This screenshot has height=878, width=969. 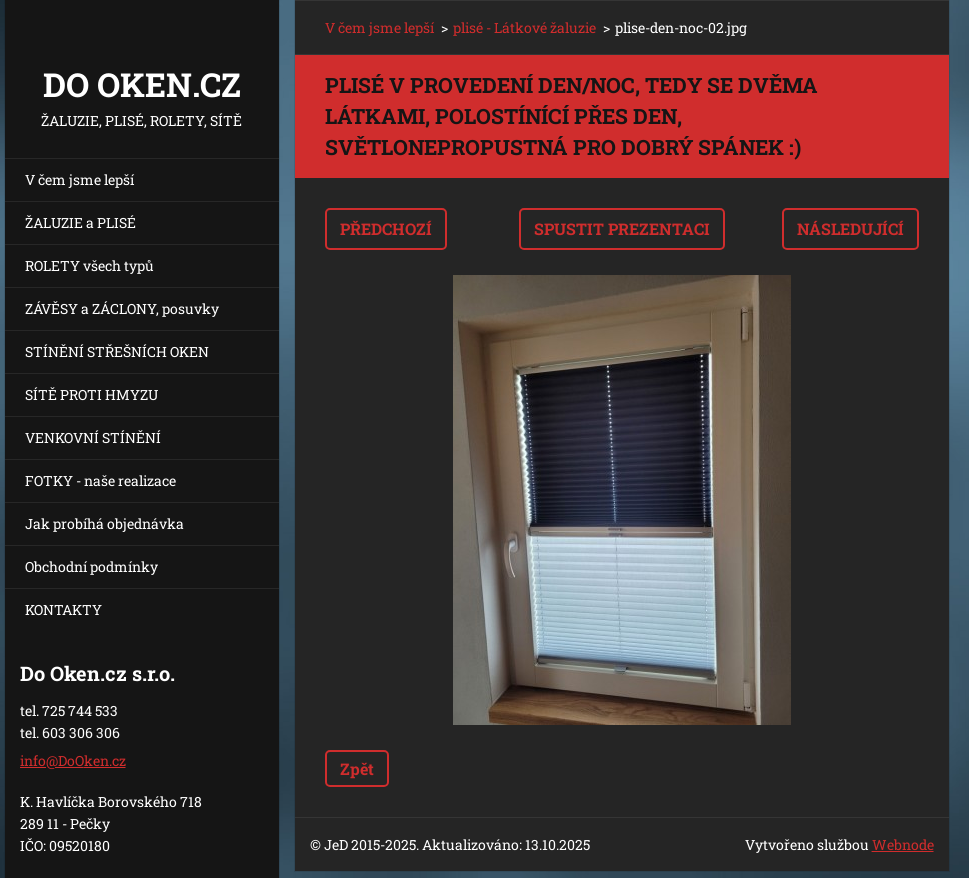 I want to click on V čem jsme lepší, so click(x=79, y=179).